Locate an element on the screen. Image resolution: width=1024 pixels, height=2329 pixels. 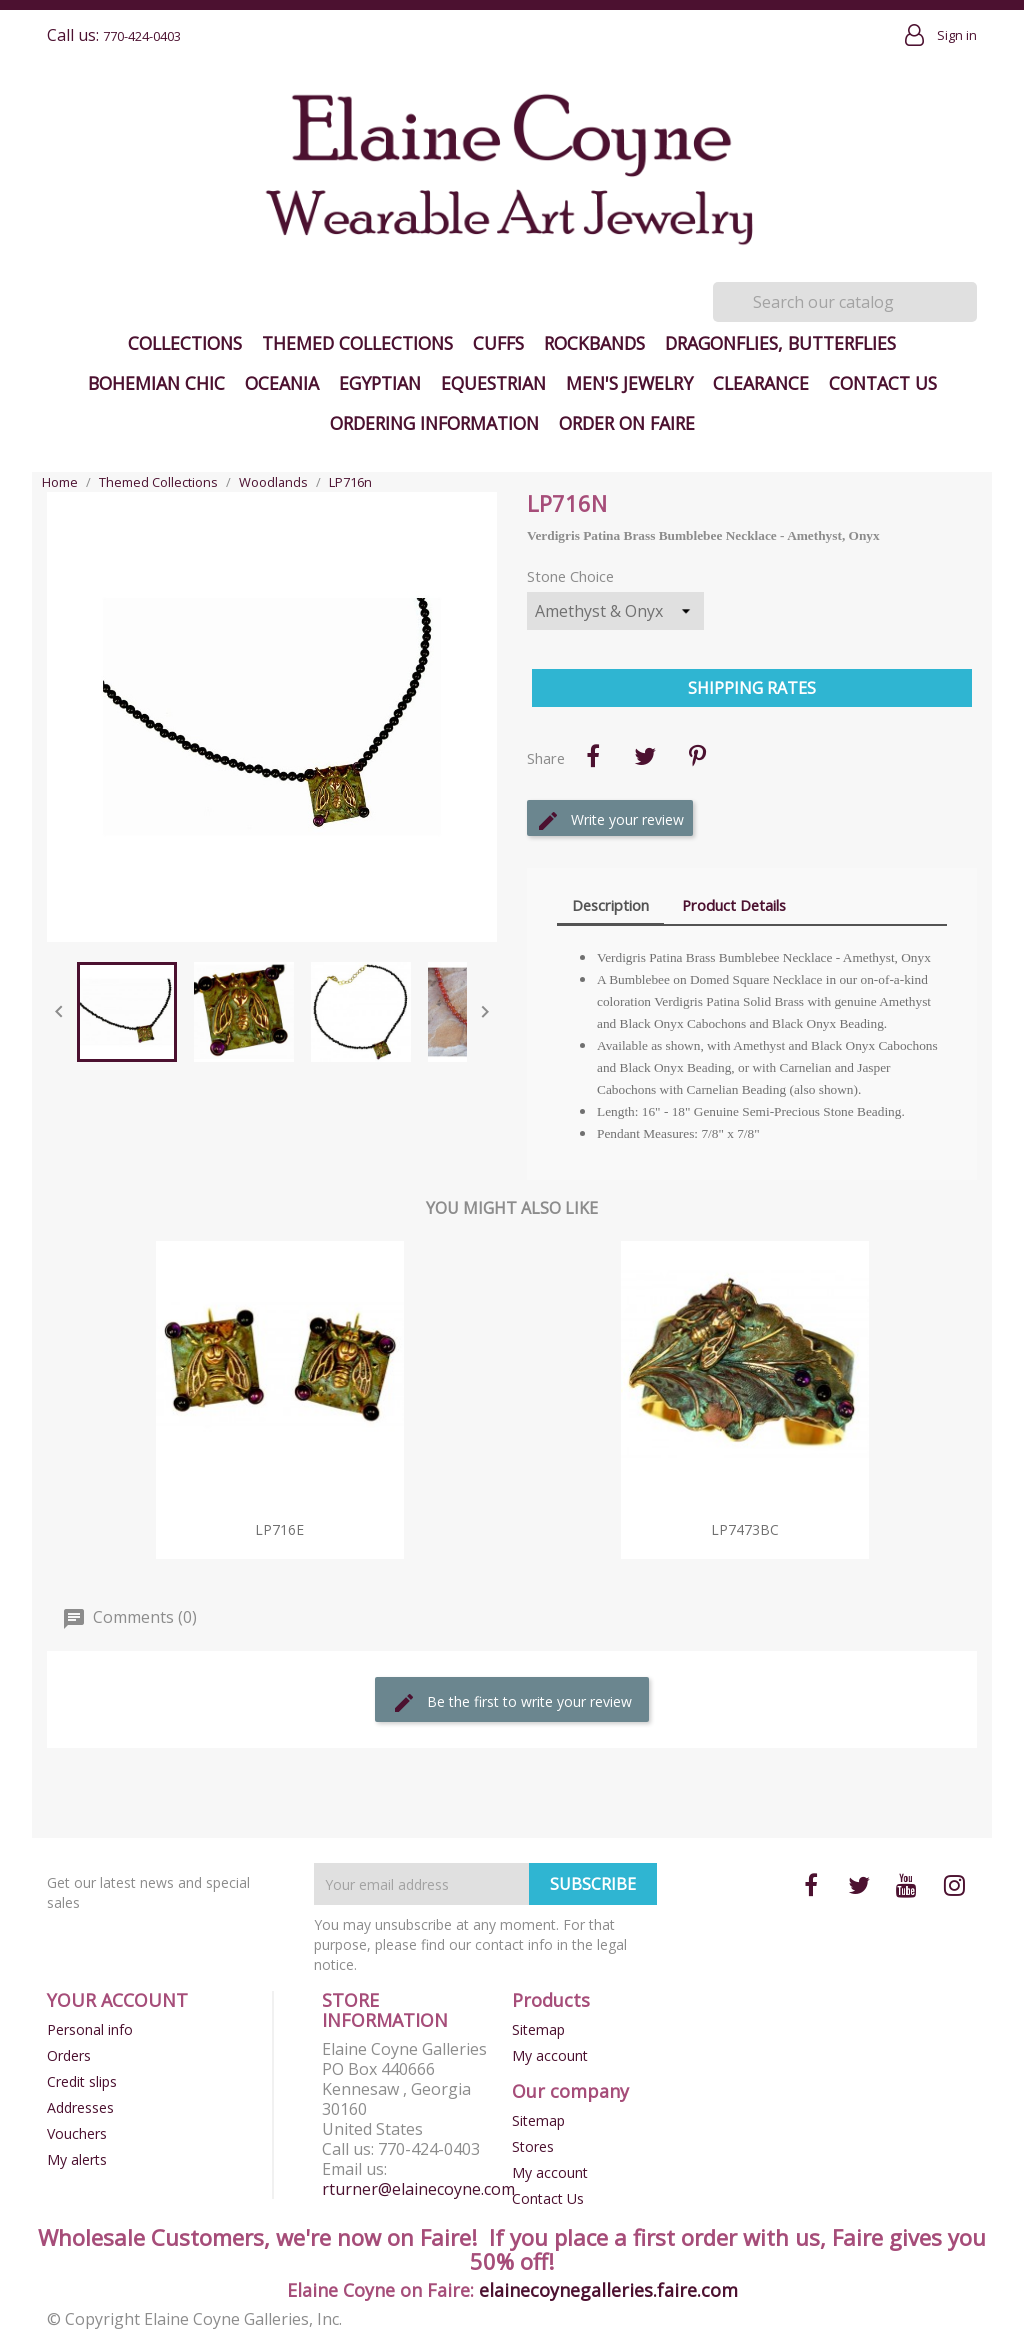
My account is located at coordinates (550, 2055).